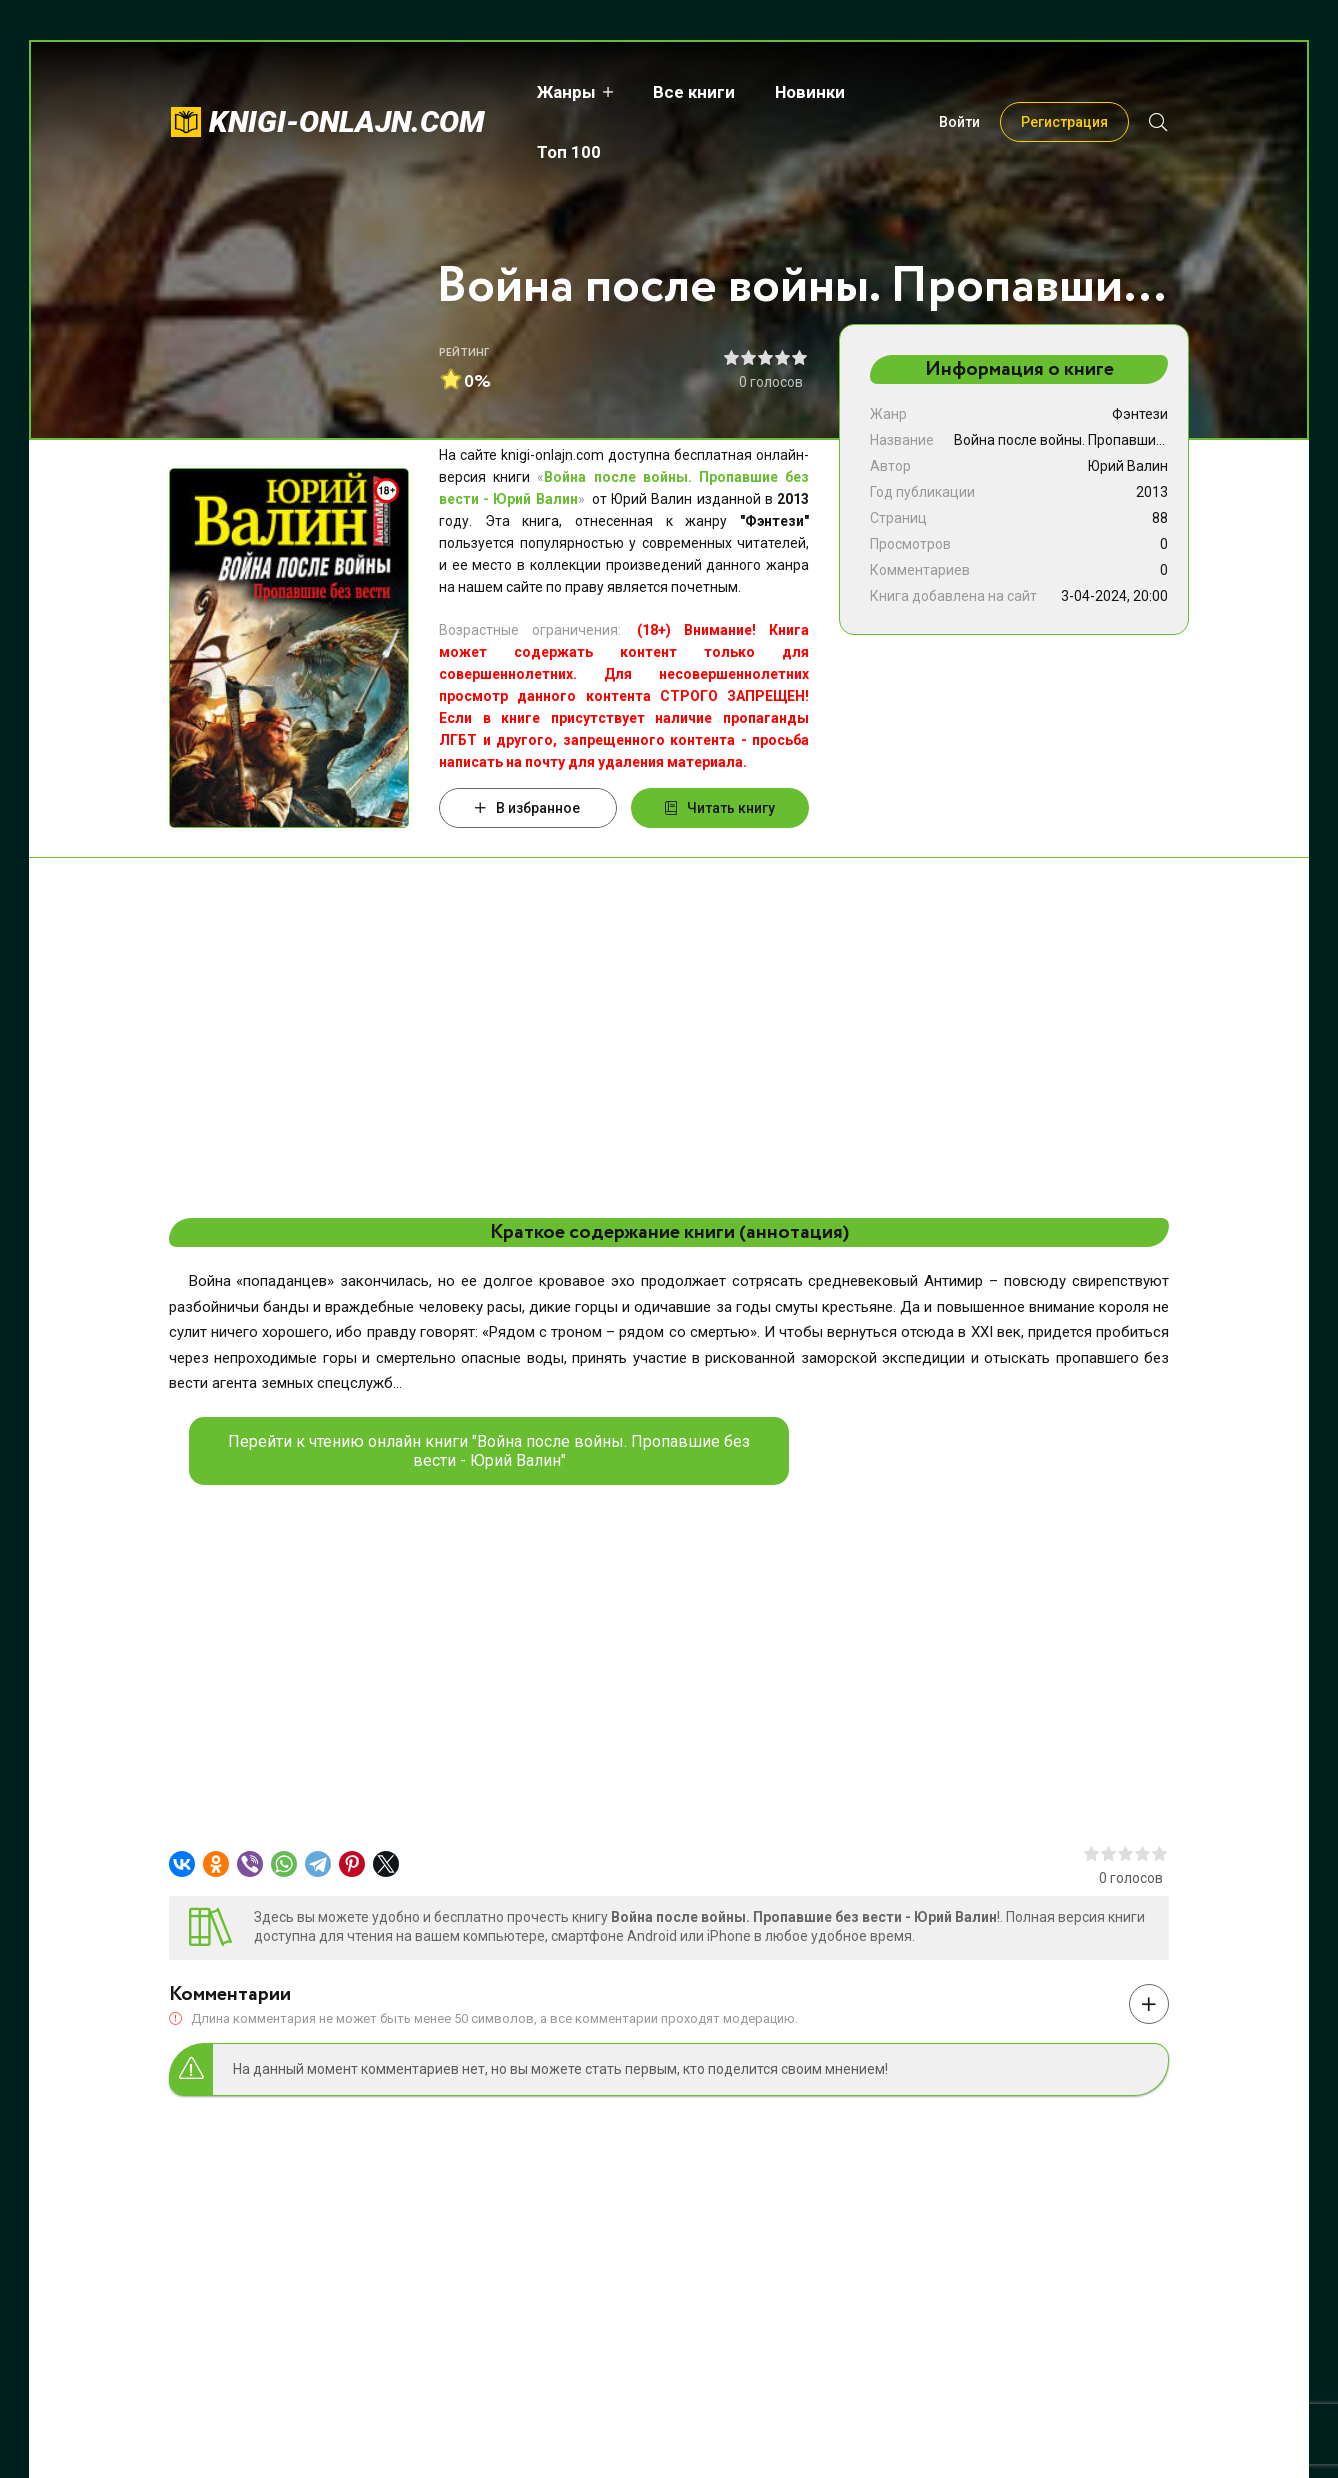  Describe the element at coordinates (489, 1451) in the screenshot. I see `Перейти к чтению онлайн книги "Война после войны. Пропавшие без вести - Юрий Валин"` at that location.